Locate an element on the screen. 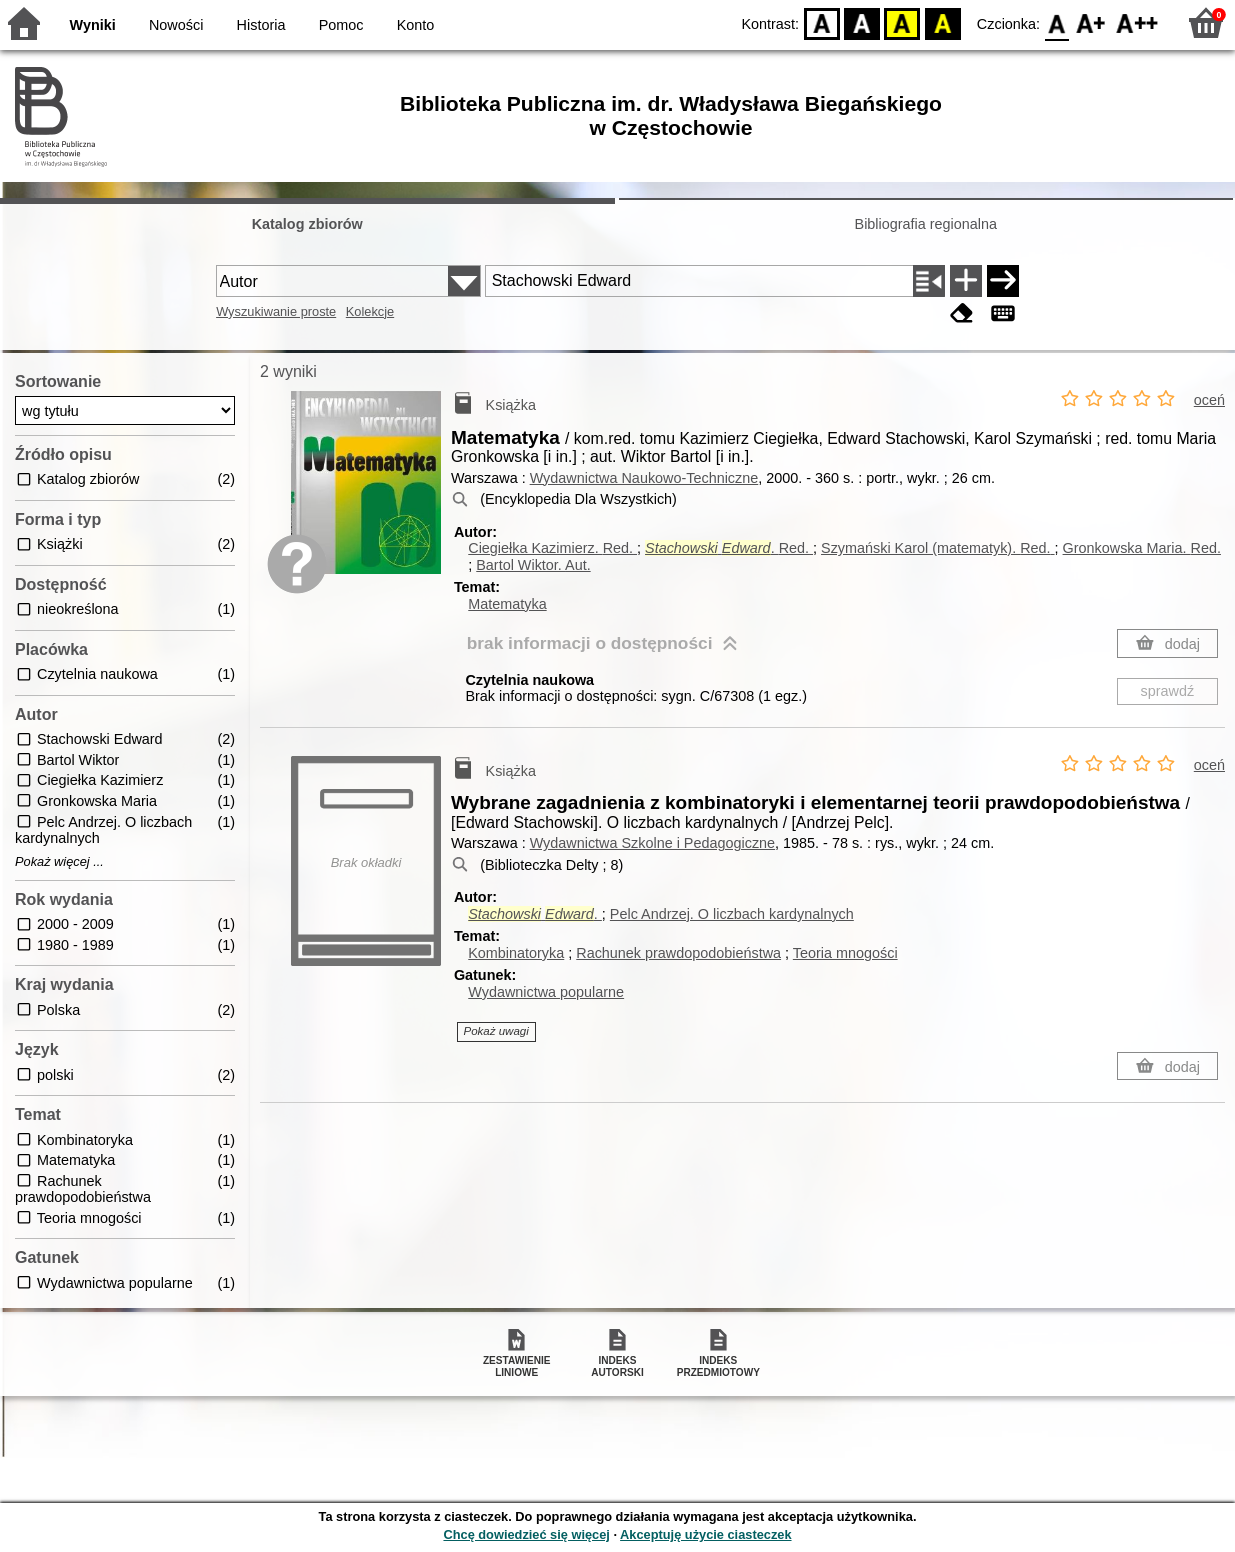 The width and height of the screenshot is (1235, 1552). Pelc Andrzej. O liczbach kardynalnych is located at coordinates (732, 914).